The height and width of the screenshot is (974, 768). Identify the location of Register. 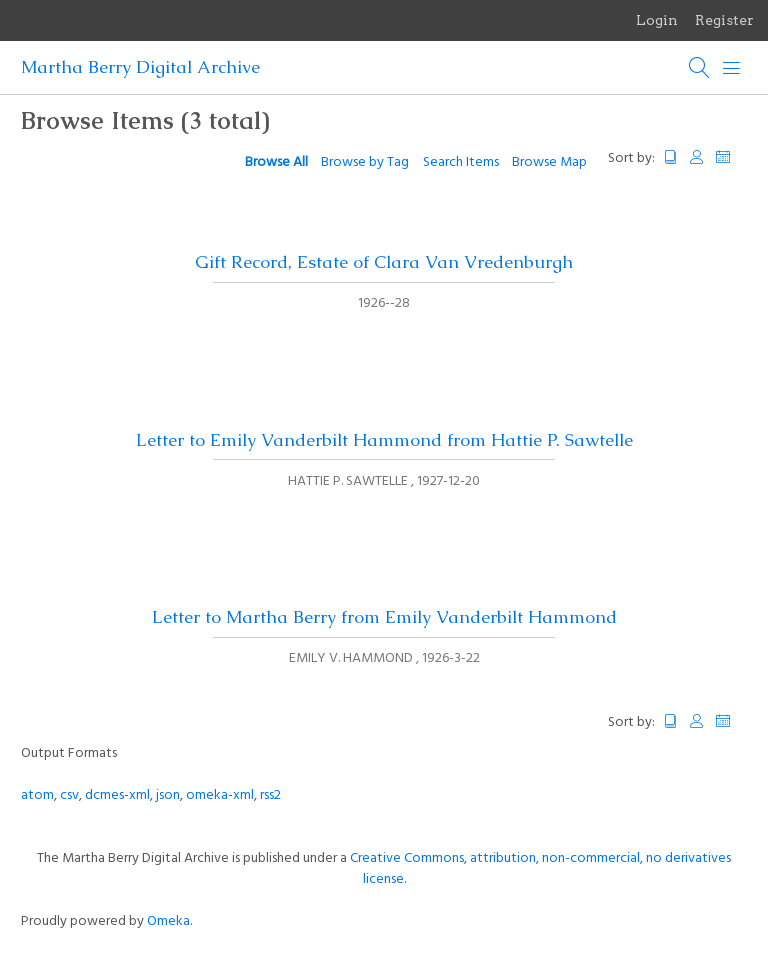
(724, 20).